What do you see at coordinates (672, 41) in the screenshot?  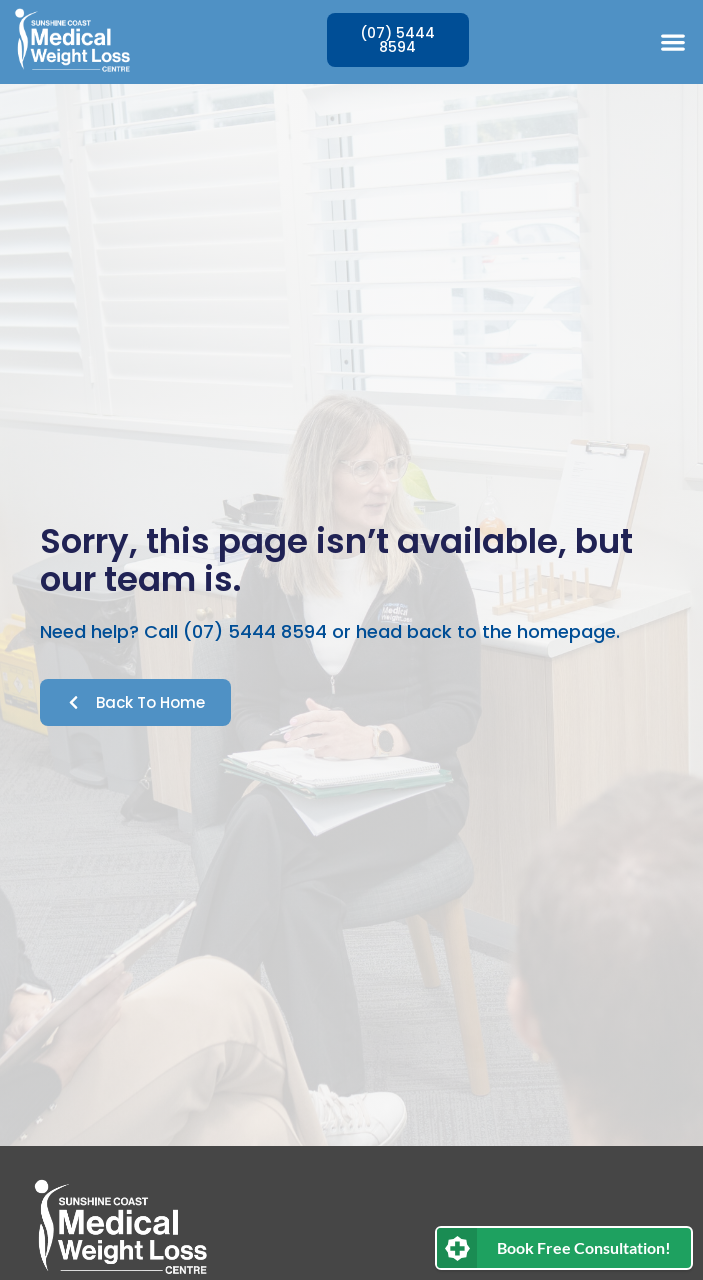 I see `[button]` at bounding box center [672, 41].